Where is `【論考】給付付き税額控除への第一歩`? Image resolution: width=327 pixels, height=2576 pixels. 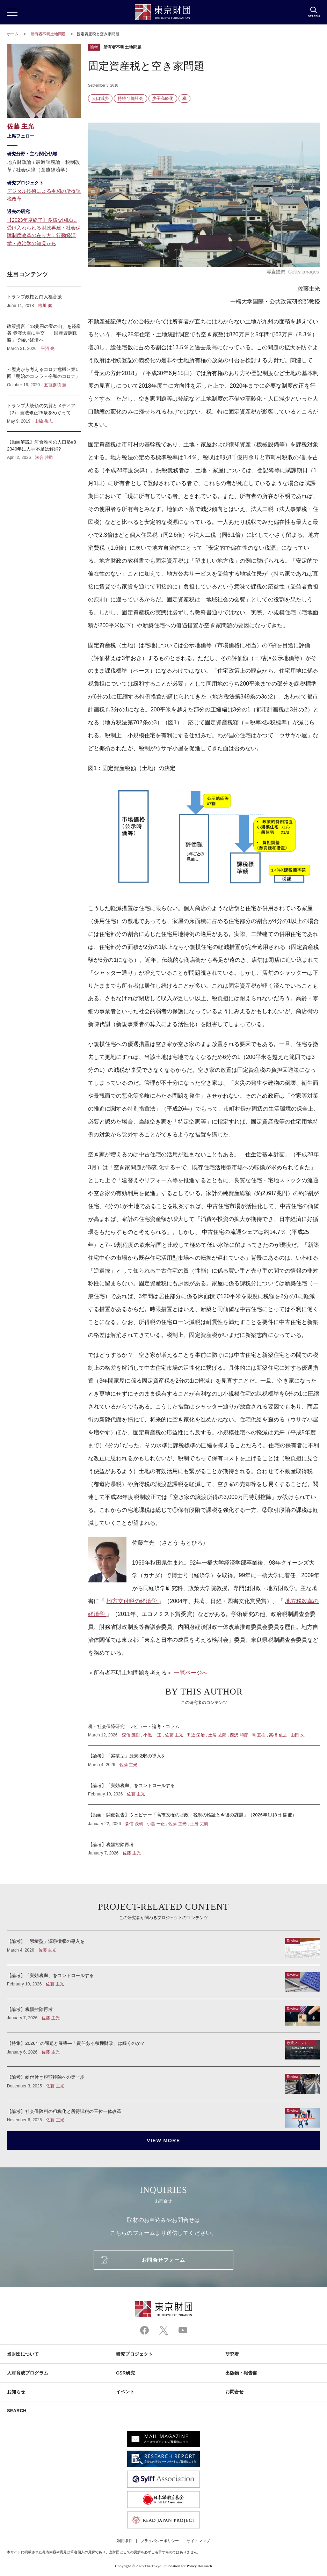
【論考】給付付き税額控除への第一歩 is located at coordinates (163, 2083).